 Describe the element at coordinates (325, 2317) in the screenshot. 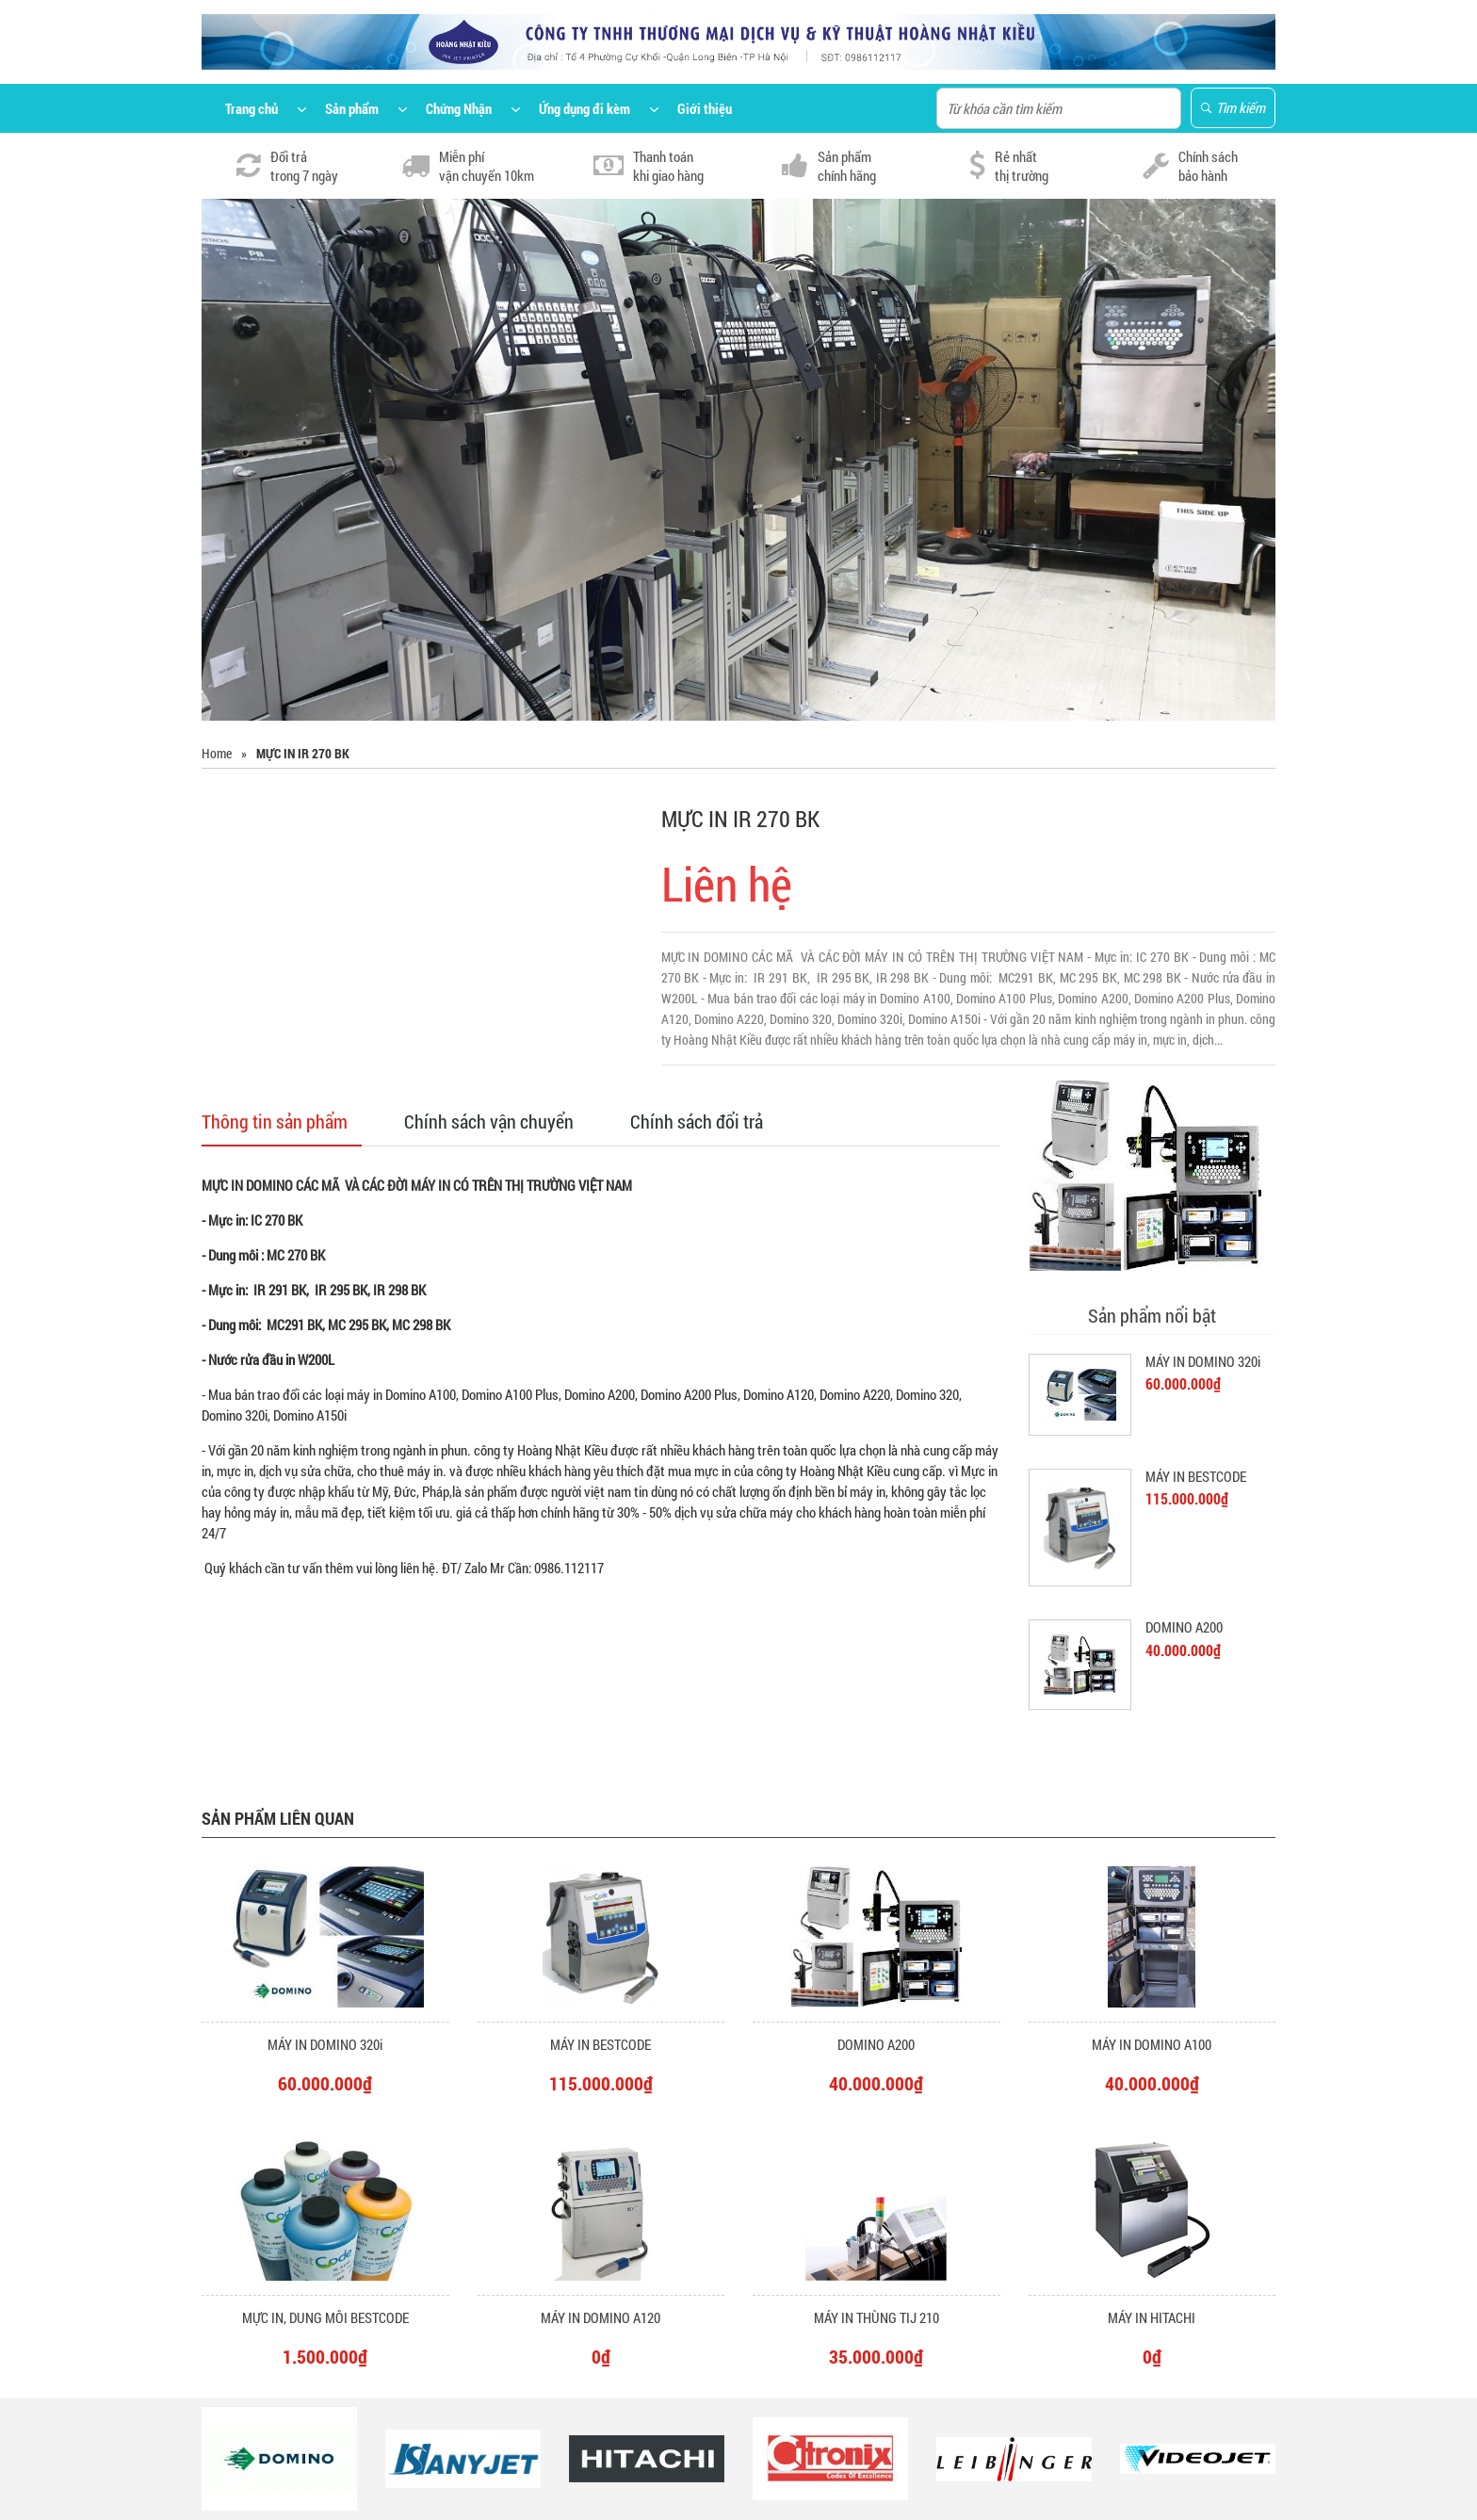

I see `MỰC IN, DUNG MÔI BESTCODE` at that location.